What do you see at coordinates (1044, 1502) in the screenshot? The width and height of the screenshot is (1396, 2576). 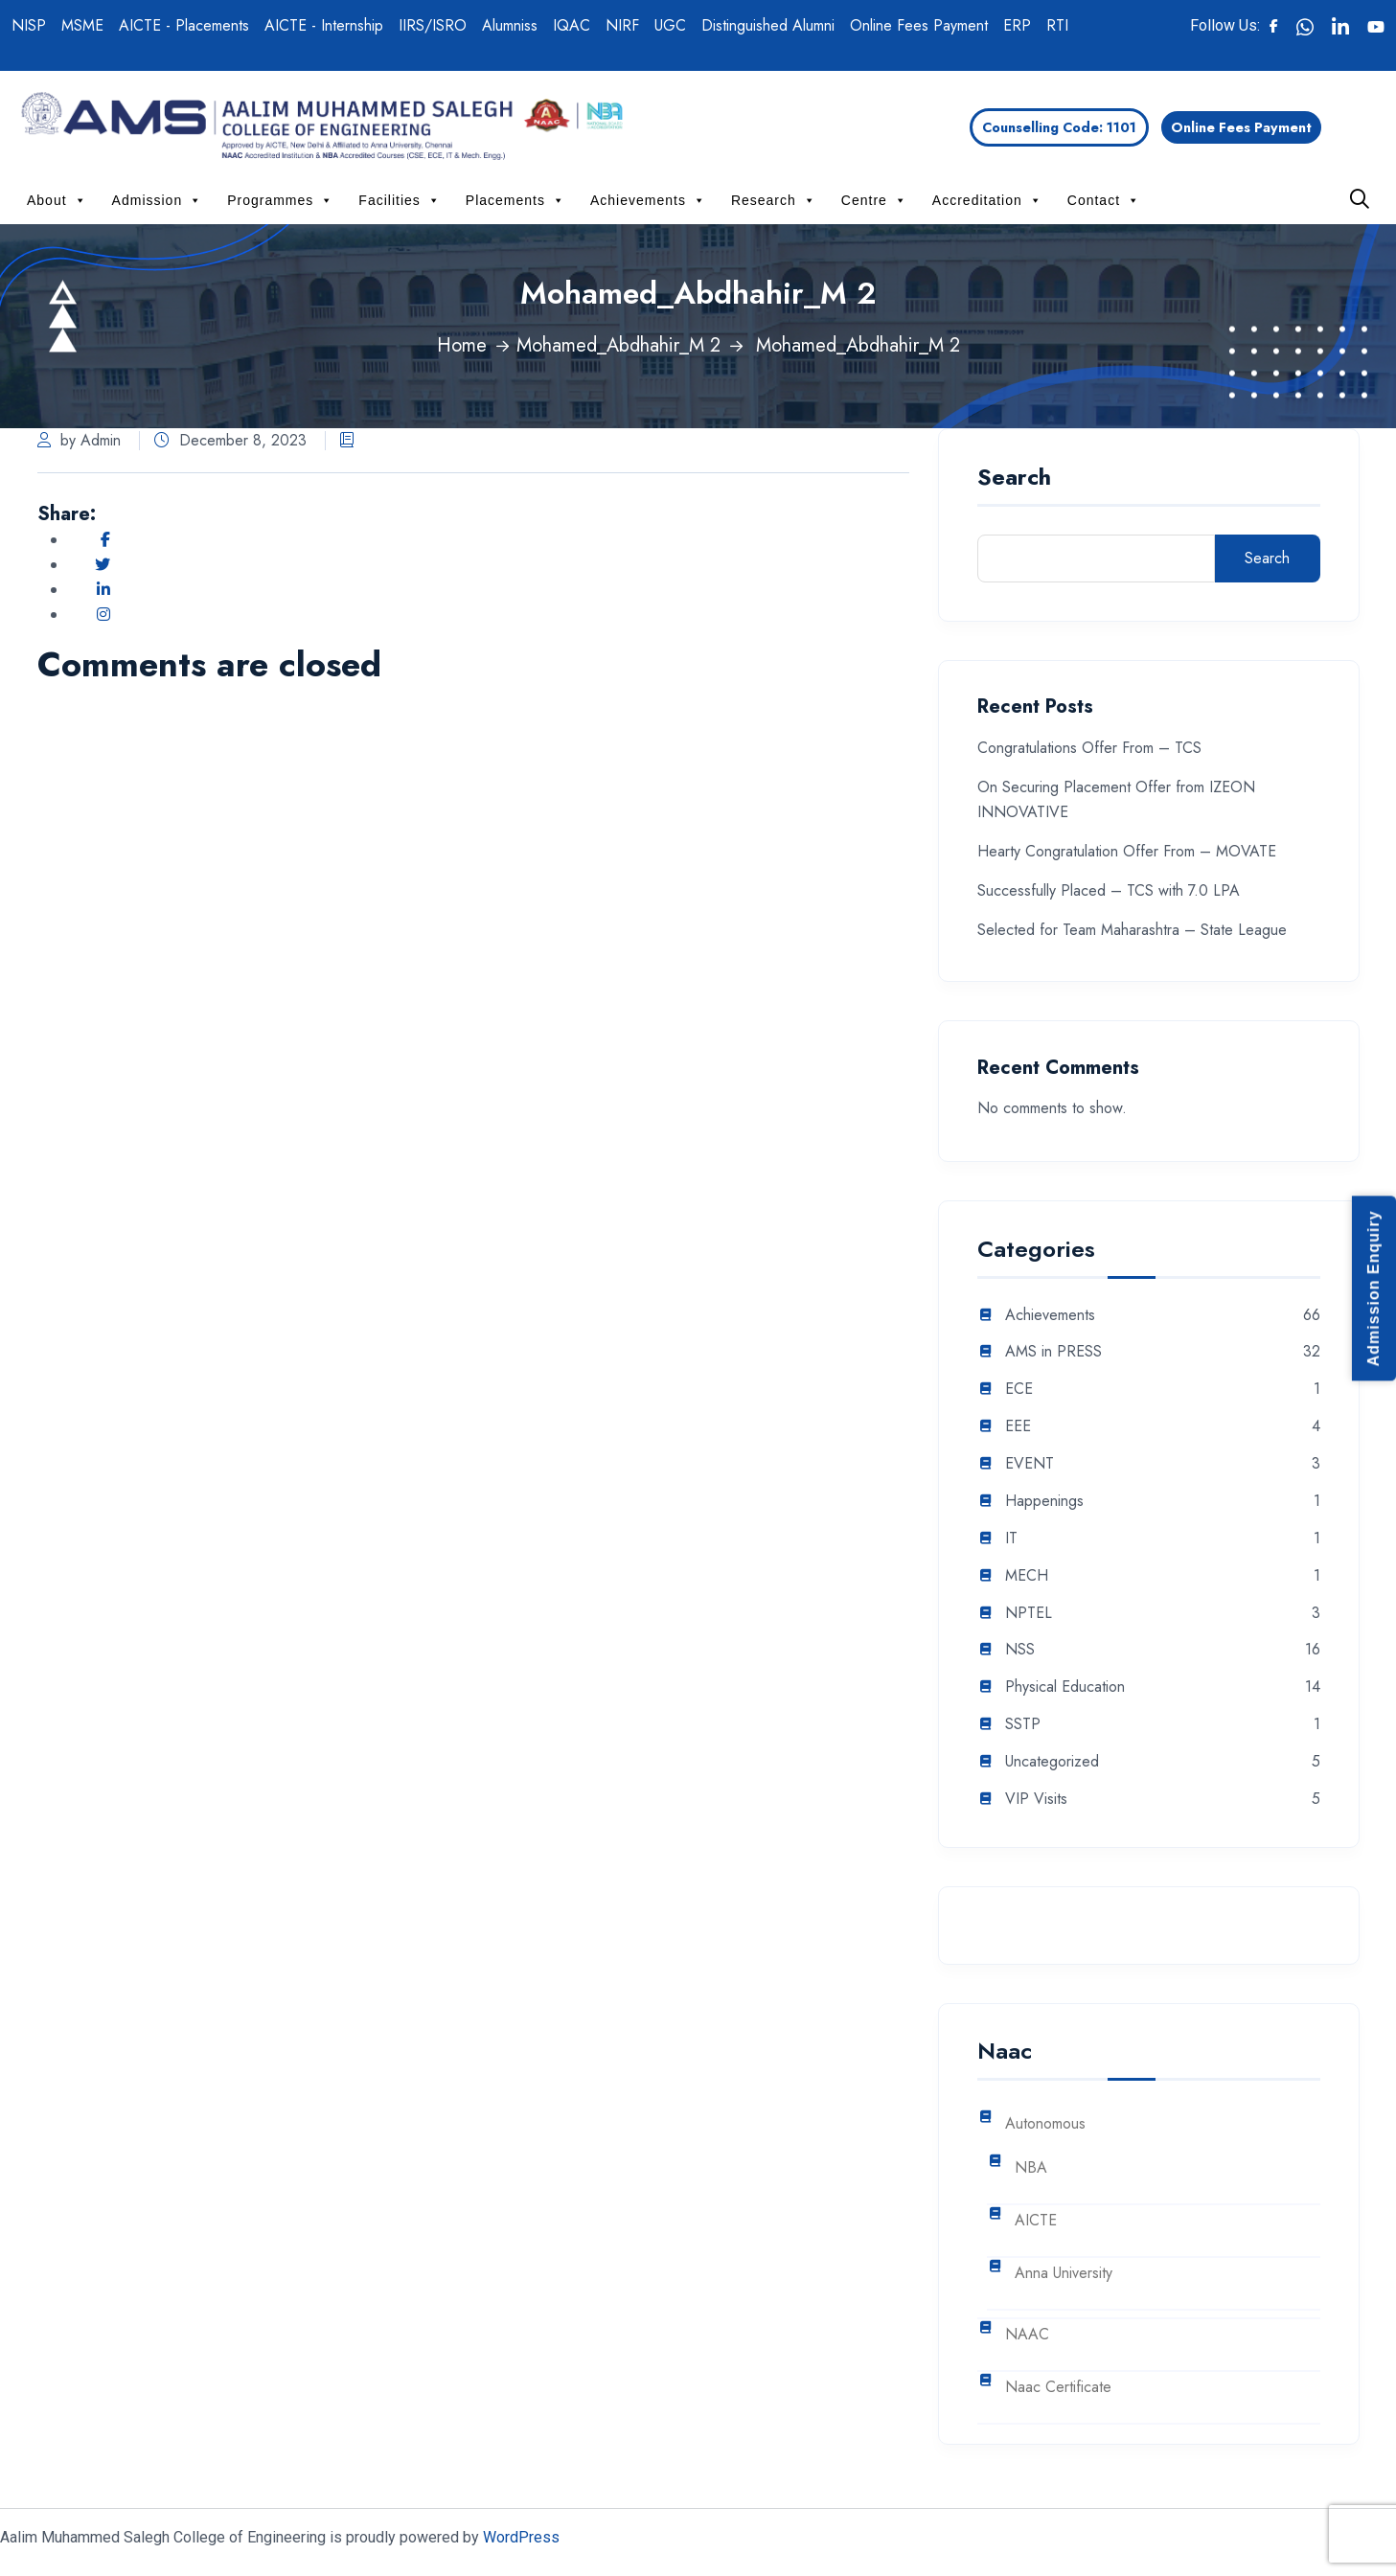 I see `Happenings` at bounding box center [1044, 1502].